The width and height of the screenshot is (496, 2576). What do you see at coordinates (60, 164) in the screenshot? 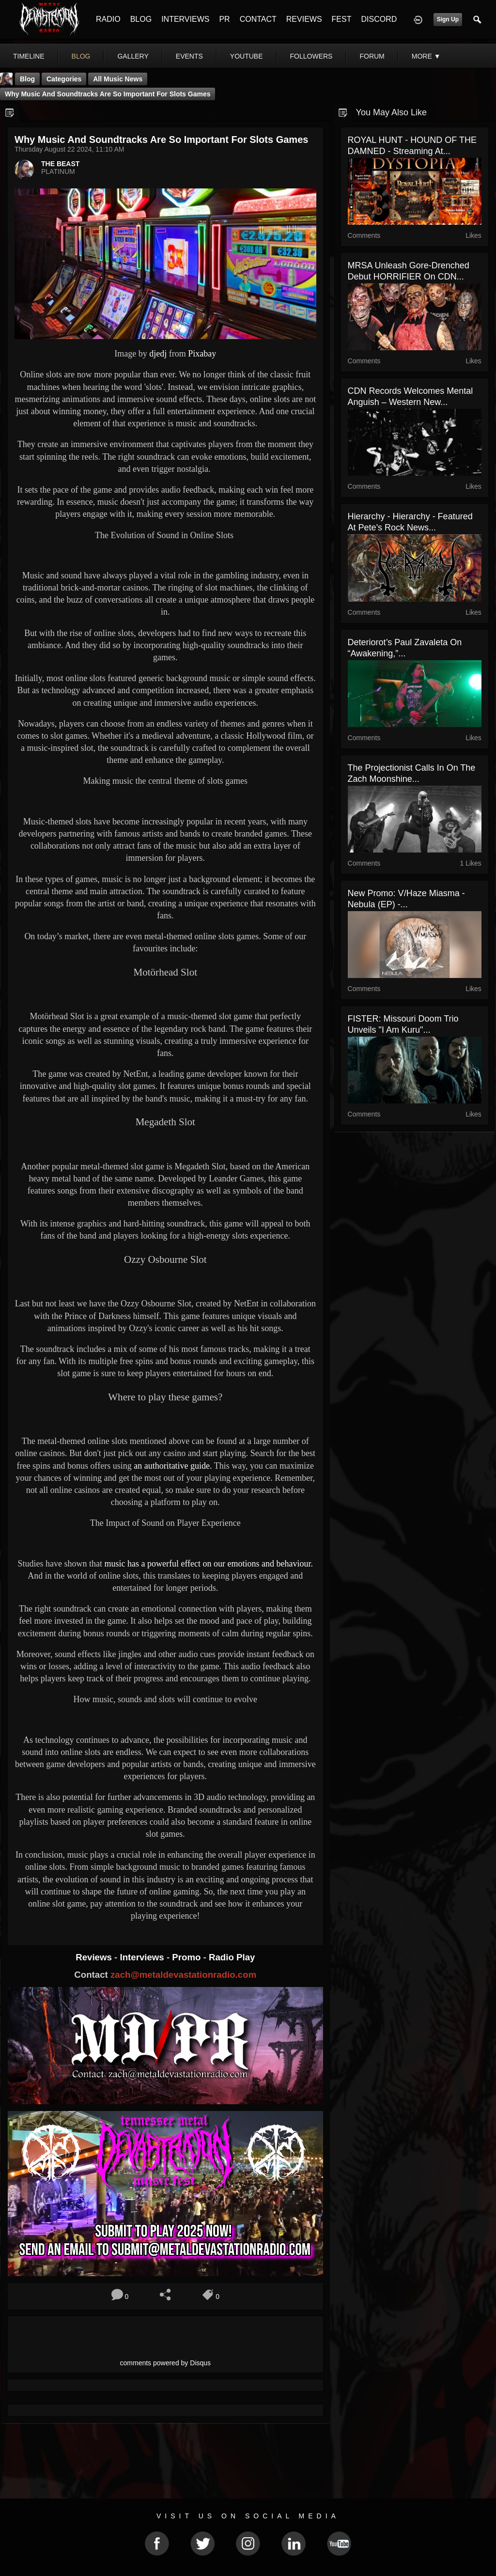
I see `THE BEAST` at bounding box center [60, 164].